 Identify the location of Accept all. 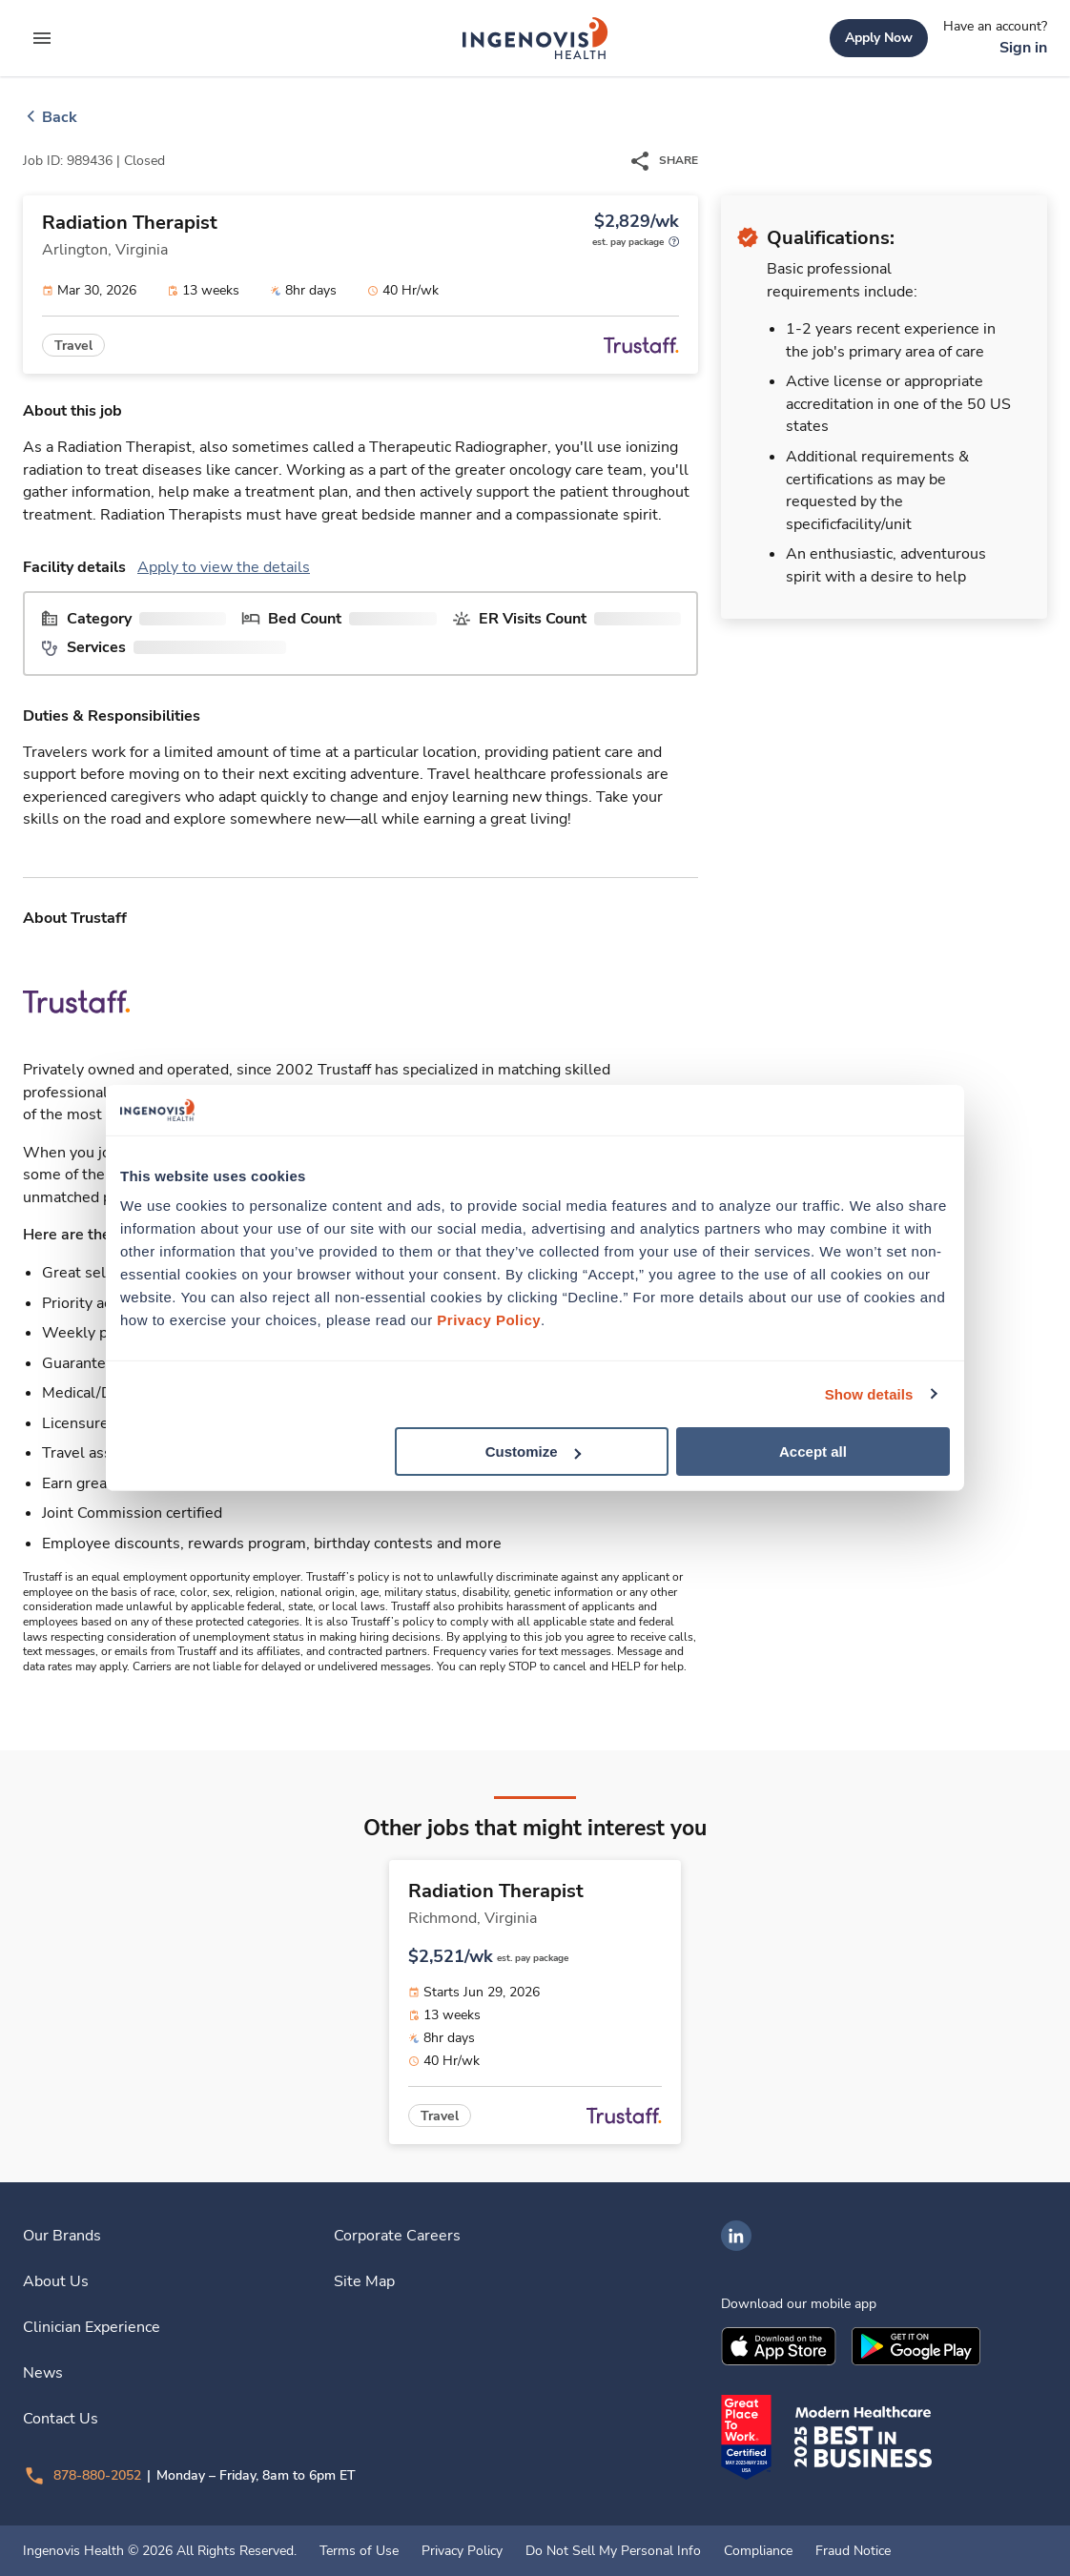
(813, 1451).